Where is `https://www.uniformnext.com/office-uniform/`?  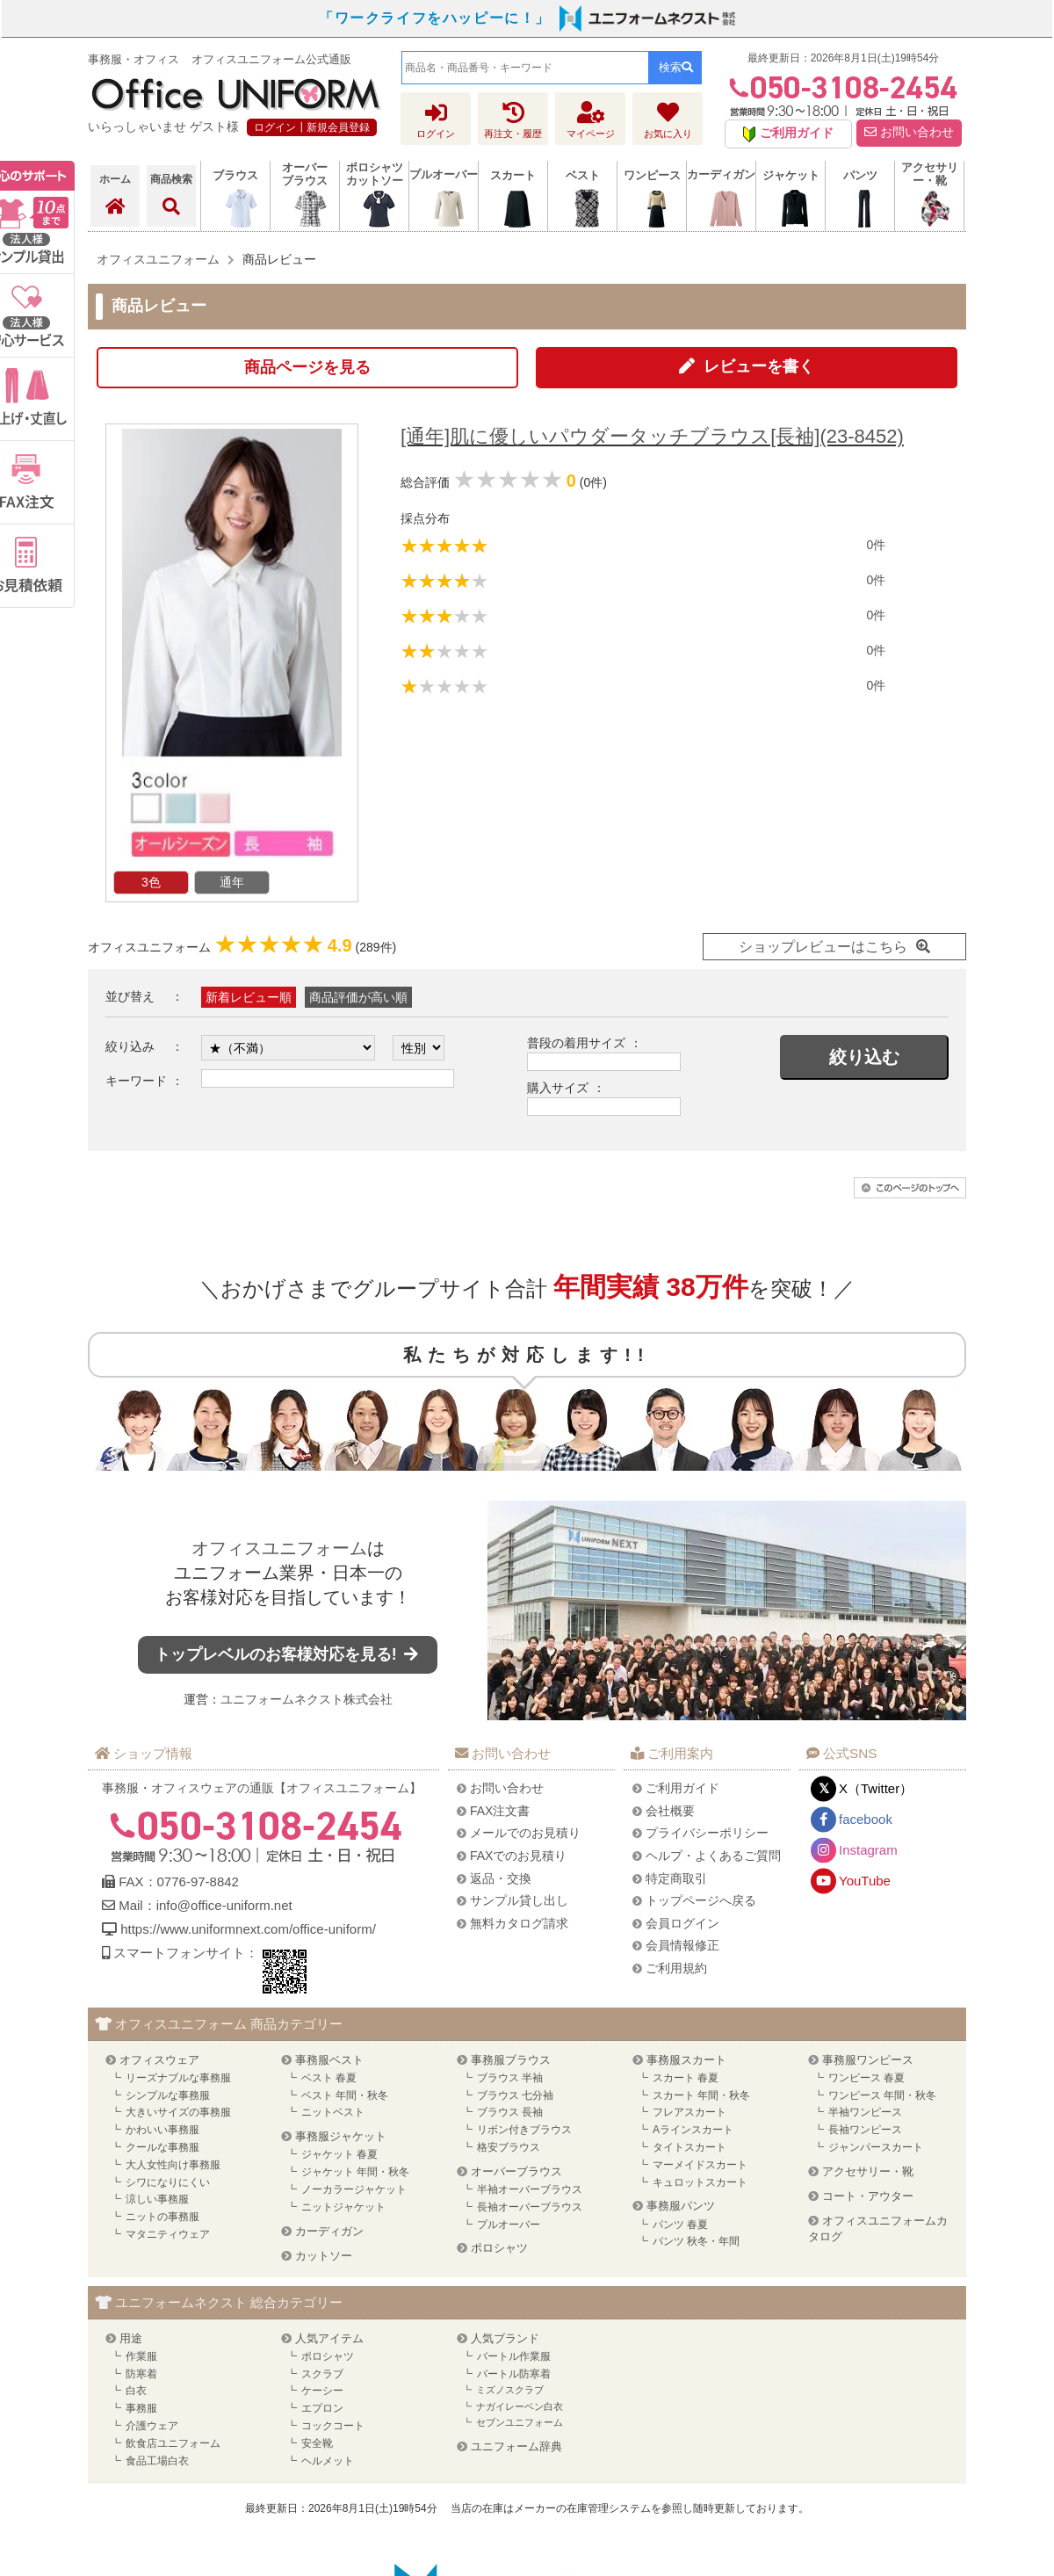 https://www.uniformnext.com/office-uniform/ is located at coordinates (248, 1928).